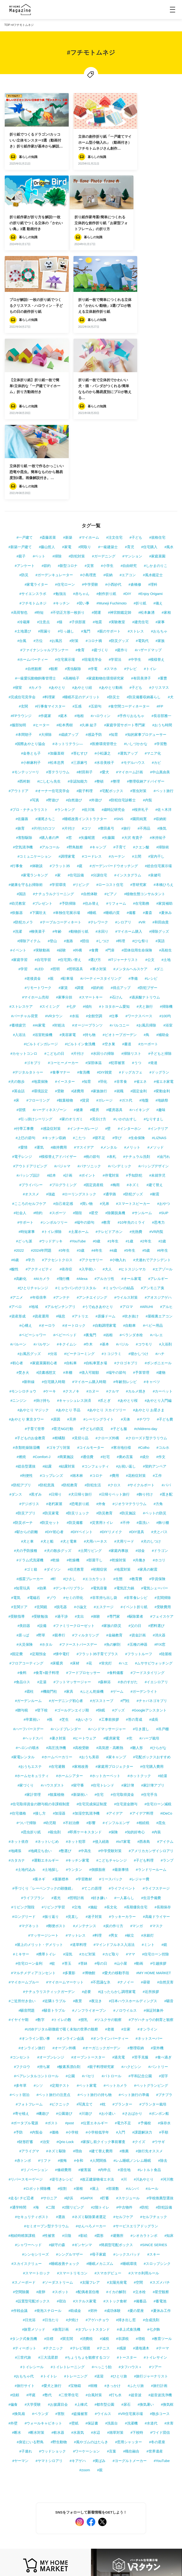  I want to click on #バーチャル背景, so click(24, 850).